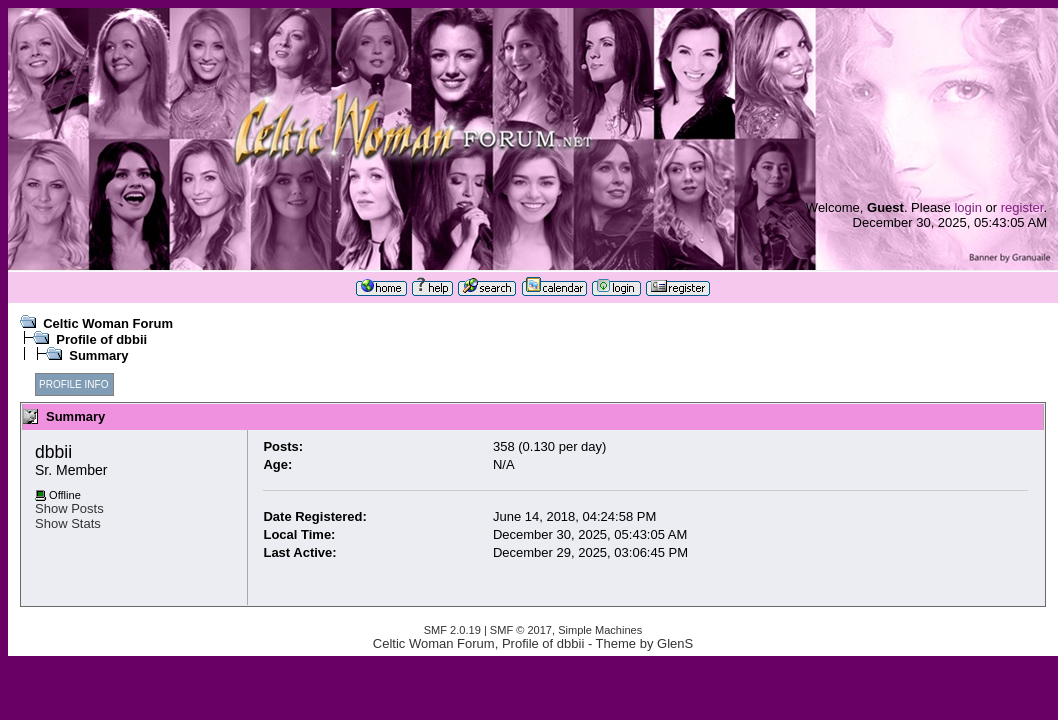 Image resolution: width=1058 pixels, height=720 pixels. What do you see at coordinates (967, 207) in the screenshot?
I see `login` at bounding box center [967, 207].